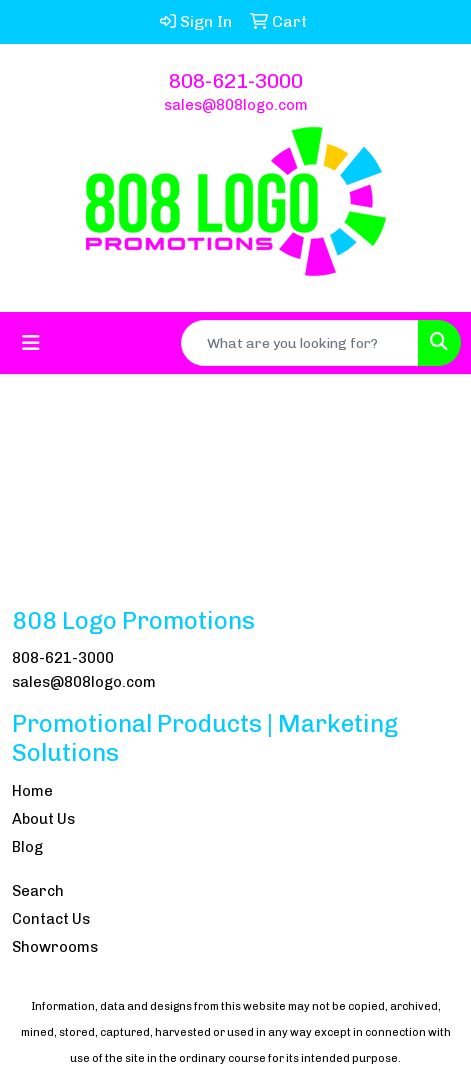  What do you see at coordinates (236, 105) in the screenshot?
I see `sales@808logo.com` at bounding box center [236, 105].